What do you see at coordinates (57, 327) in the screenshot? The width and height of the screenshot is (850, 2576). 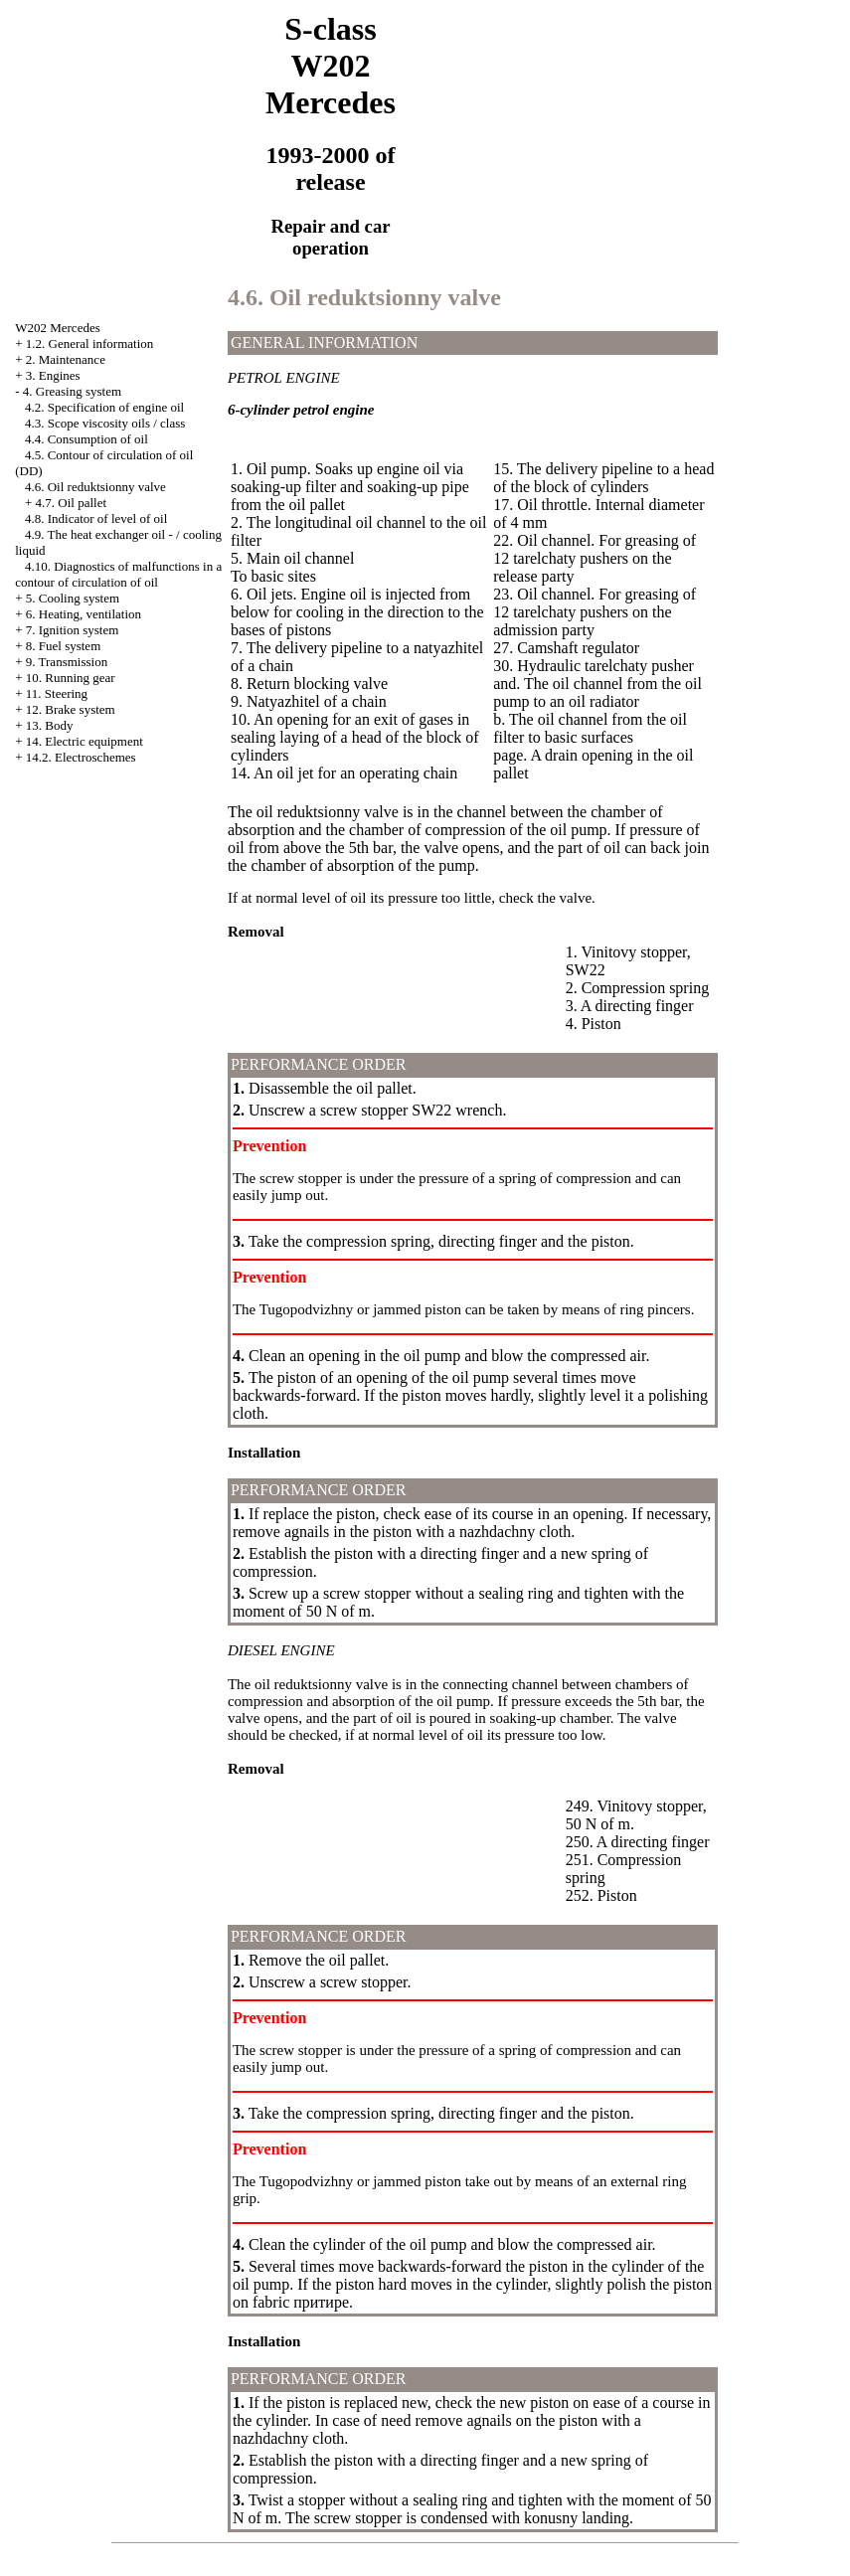 I see `W202 Mercedes` at bounding box center [57, 327].